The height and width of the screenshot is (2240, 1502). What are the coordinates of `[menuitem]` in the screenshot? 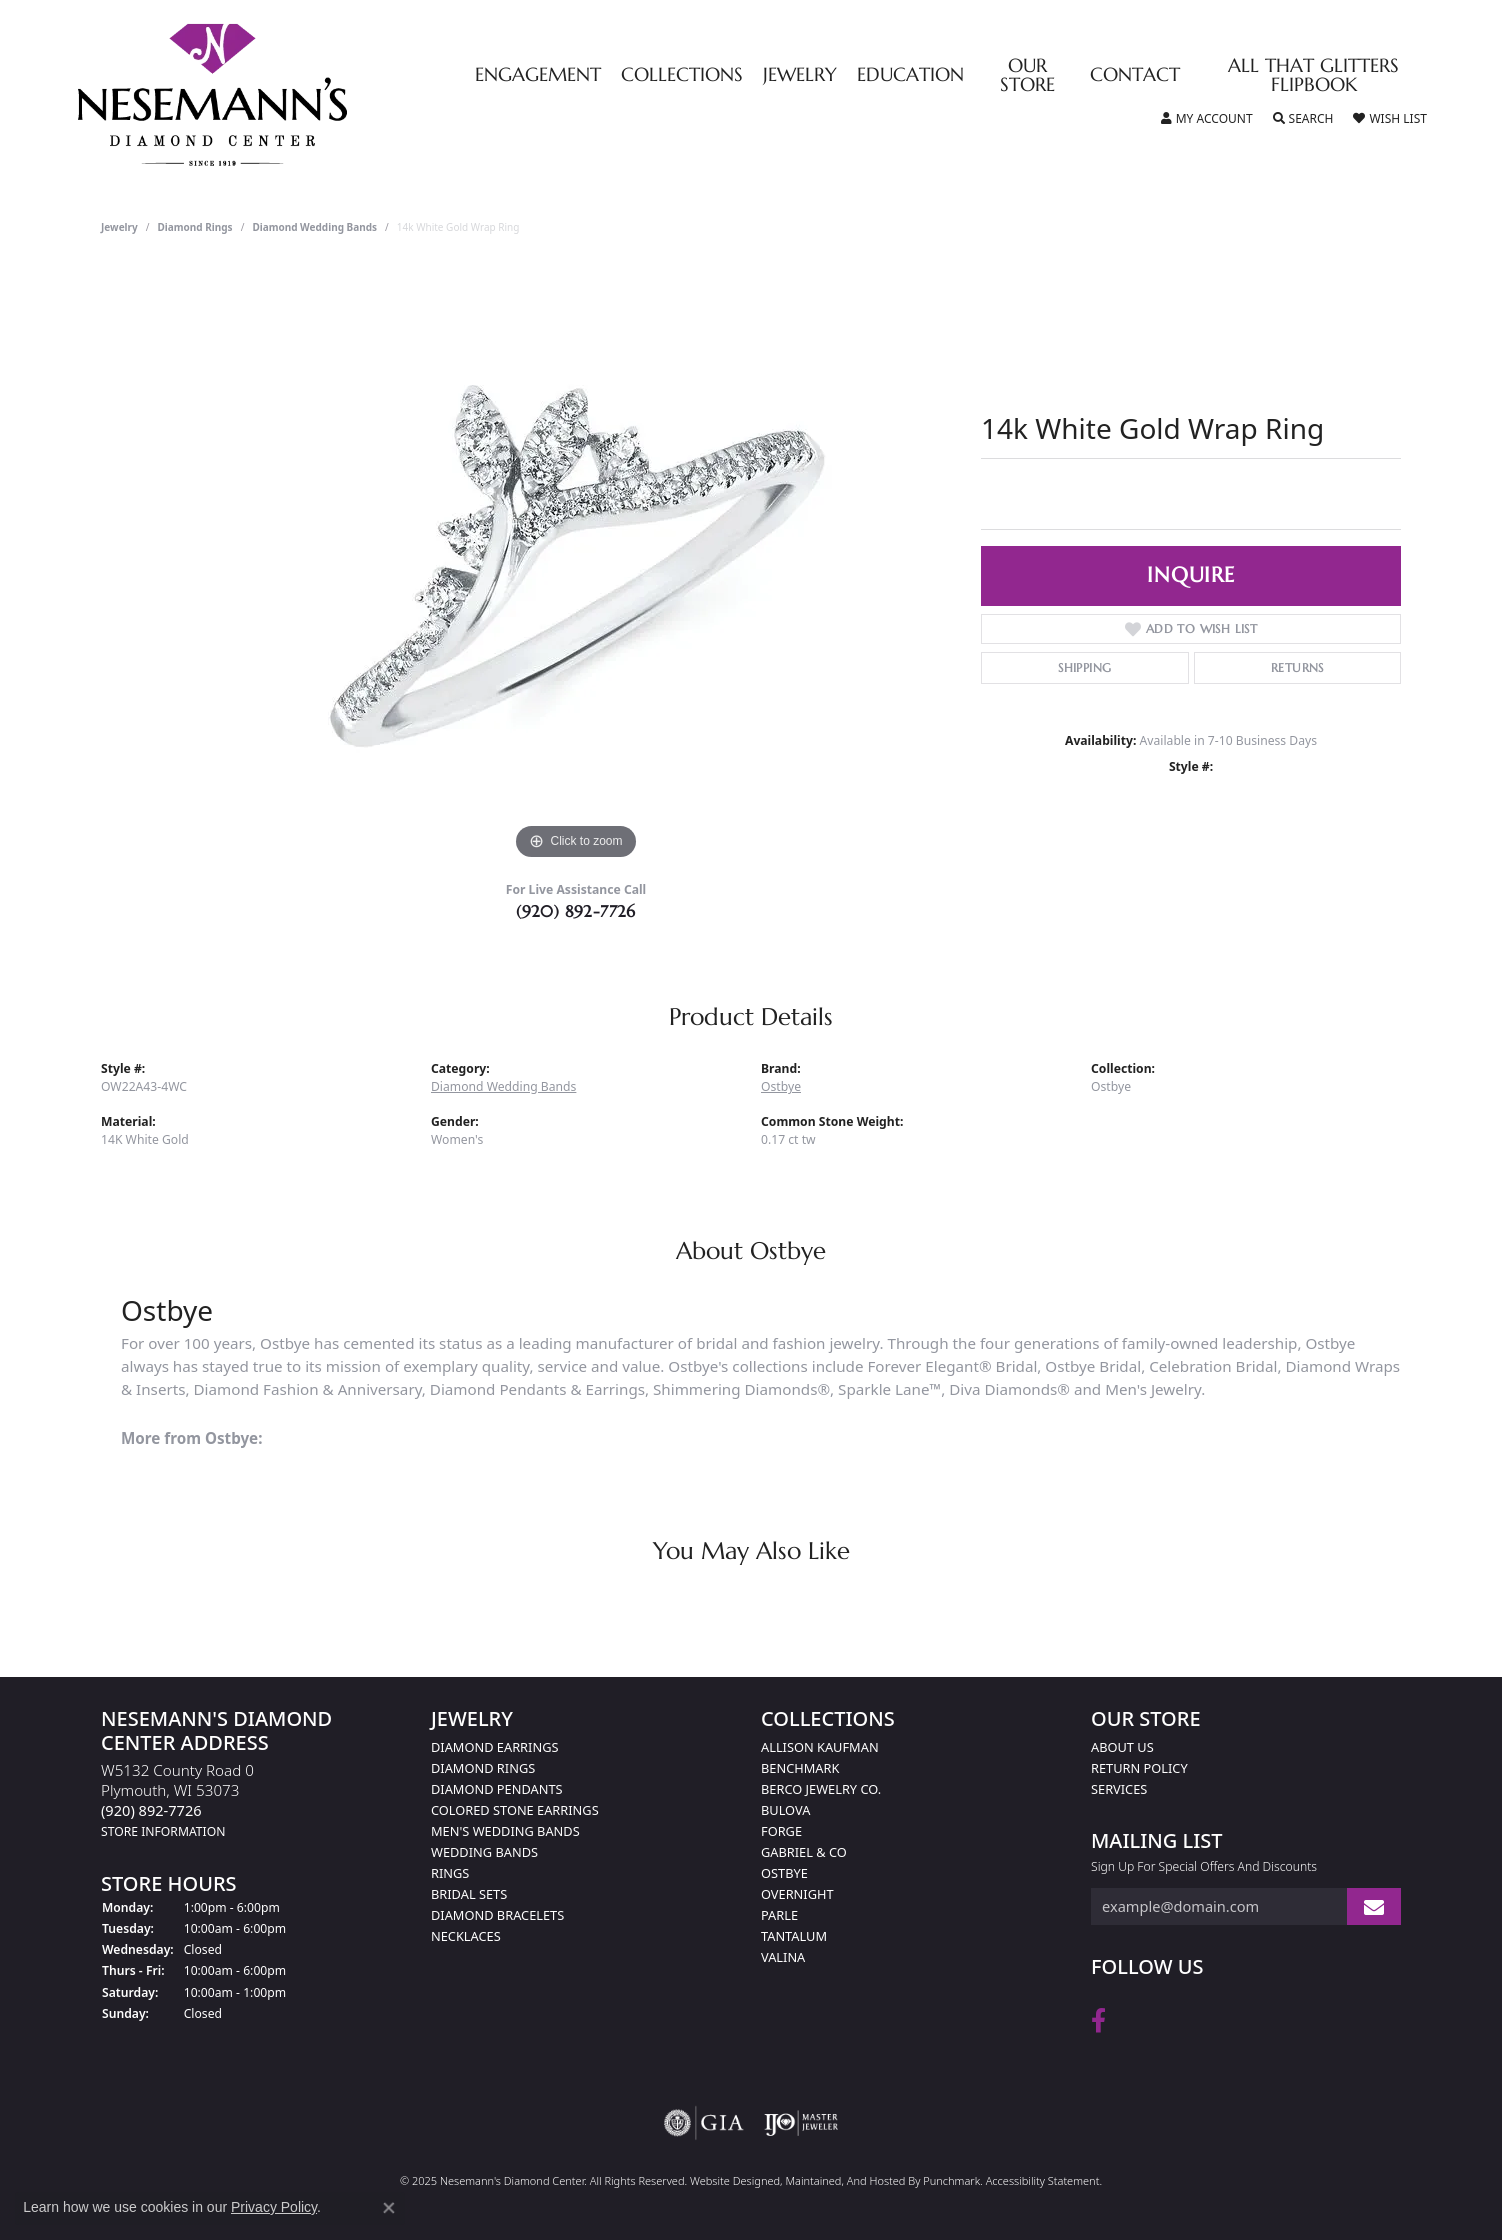 It's located at (704, 2123).